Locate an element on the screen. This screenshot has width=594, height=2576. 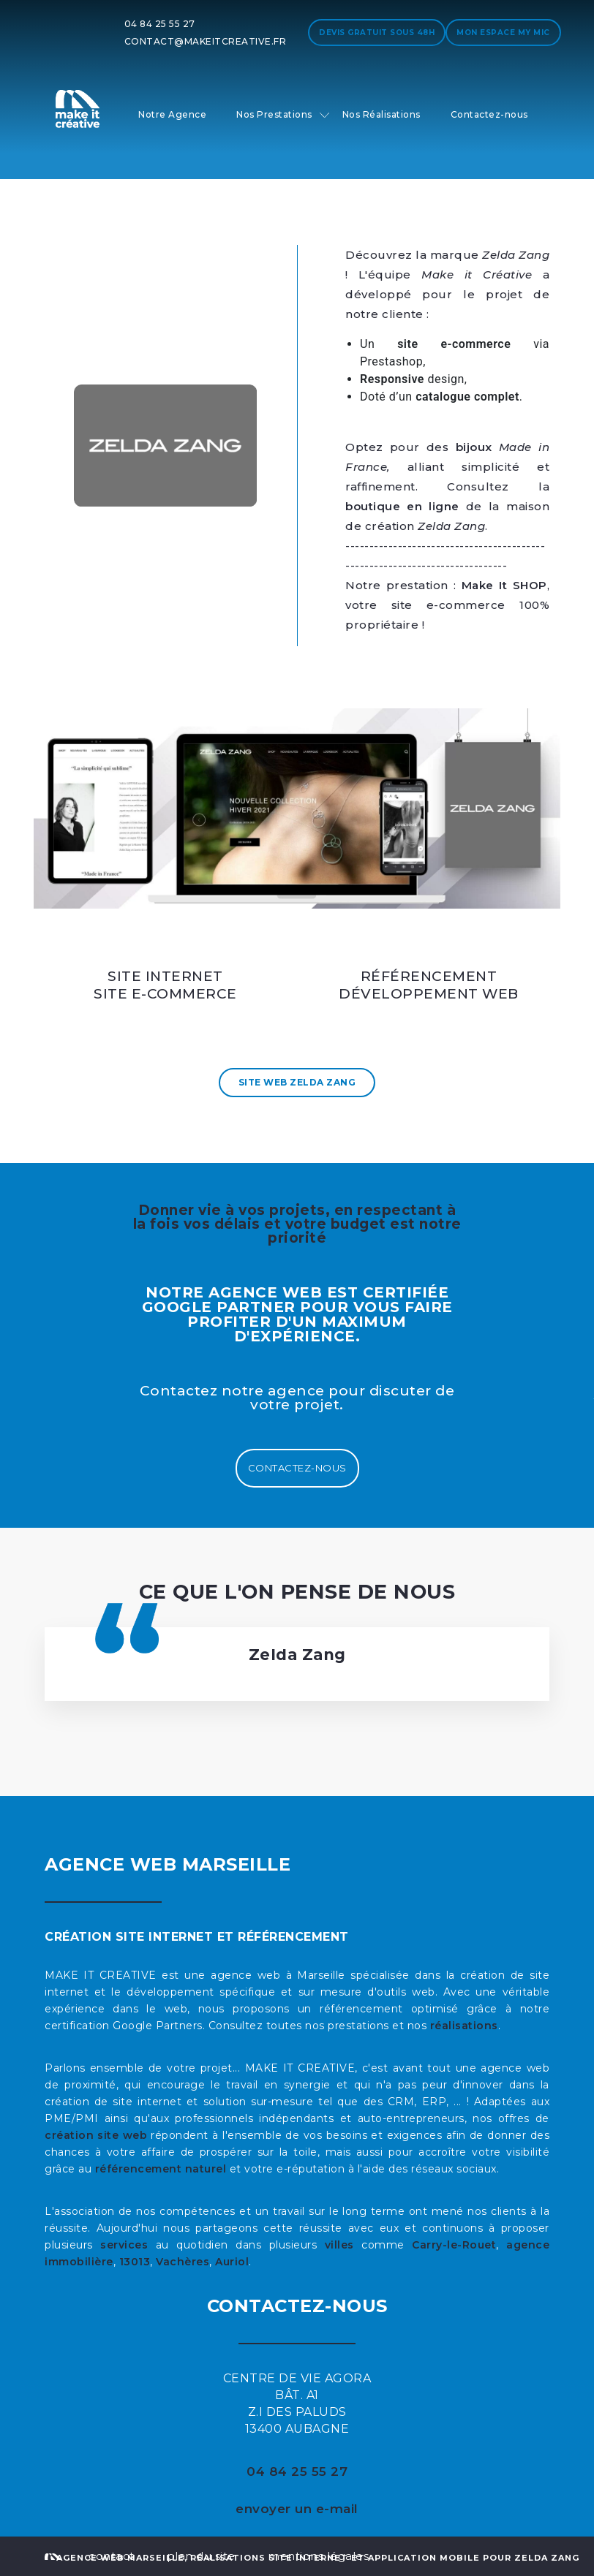
Nos Prestations is located at coordinates (274, 114).